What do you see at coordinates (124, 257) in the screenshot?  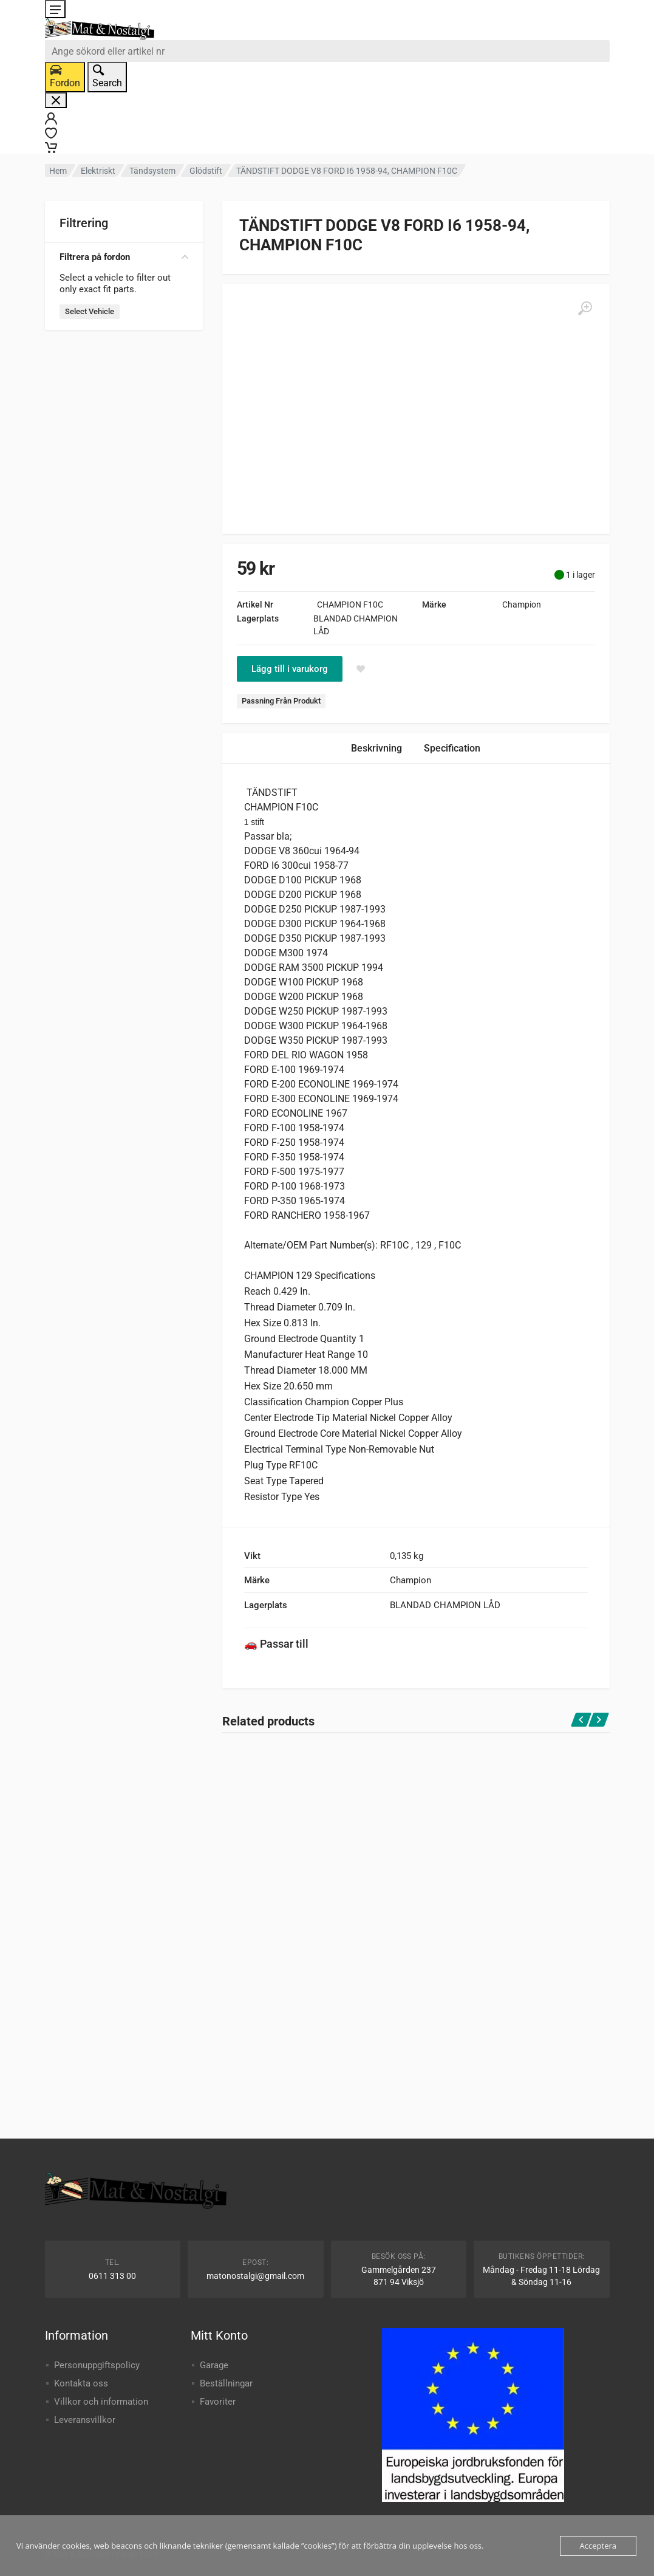 I see `Filtrera på fordon` at bounding box center [124, 257].